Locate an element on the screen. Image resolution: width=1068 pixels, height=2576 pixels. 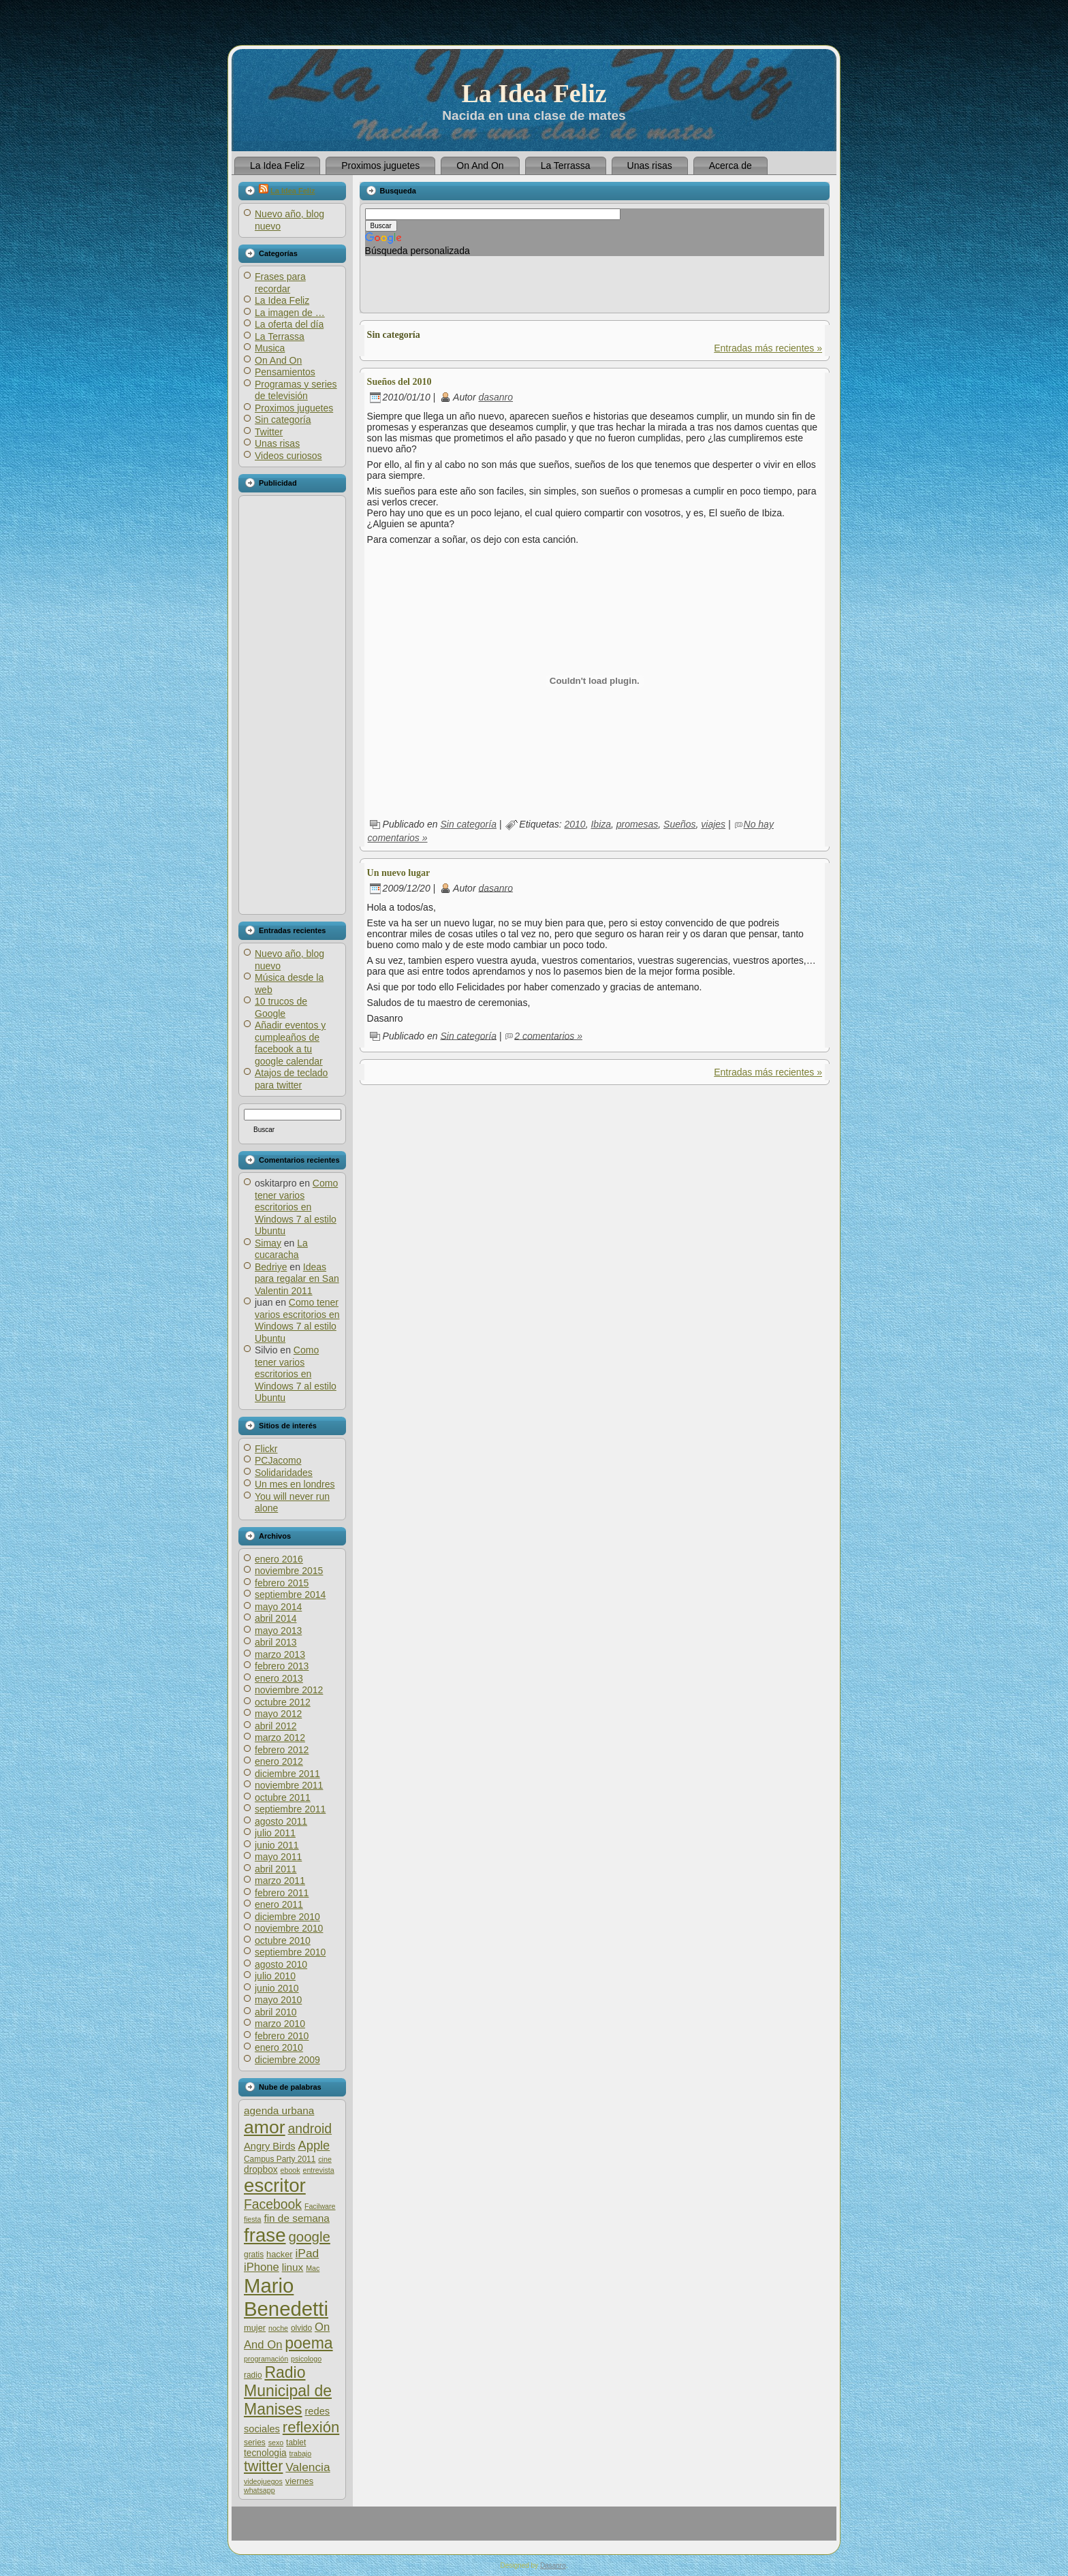
Facilware [Facilware (5 elementos)] is located at coordinates (320, 2206).